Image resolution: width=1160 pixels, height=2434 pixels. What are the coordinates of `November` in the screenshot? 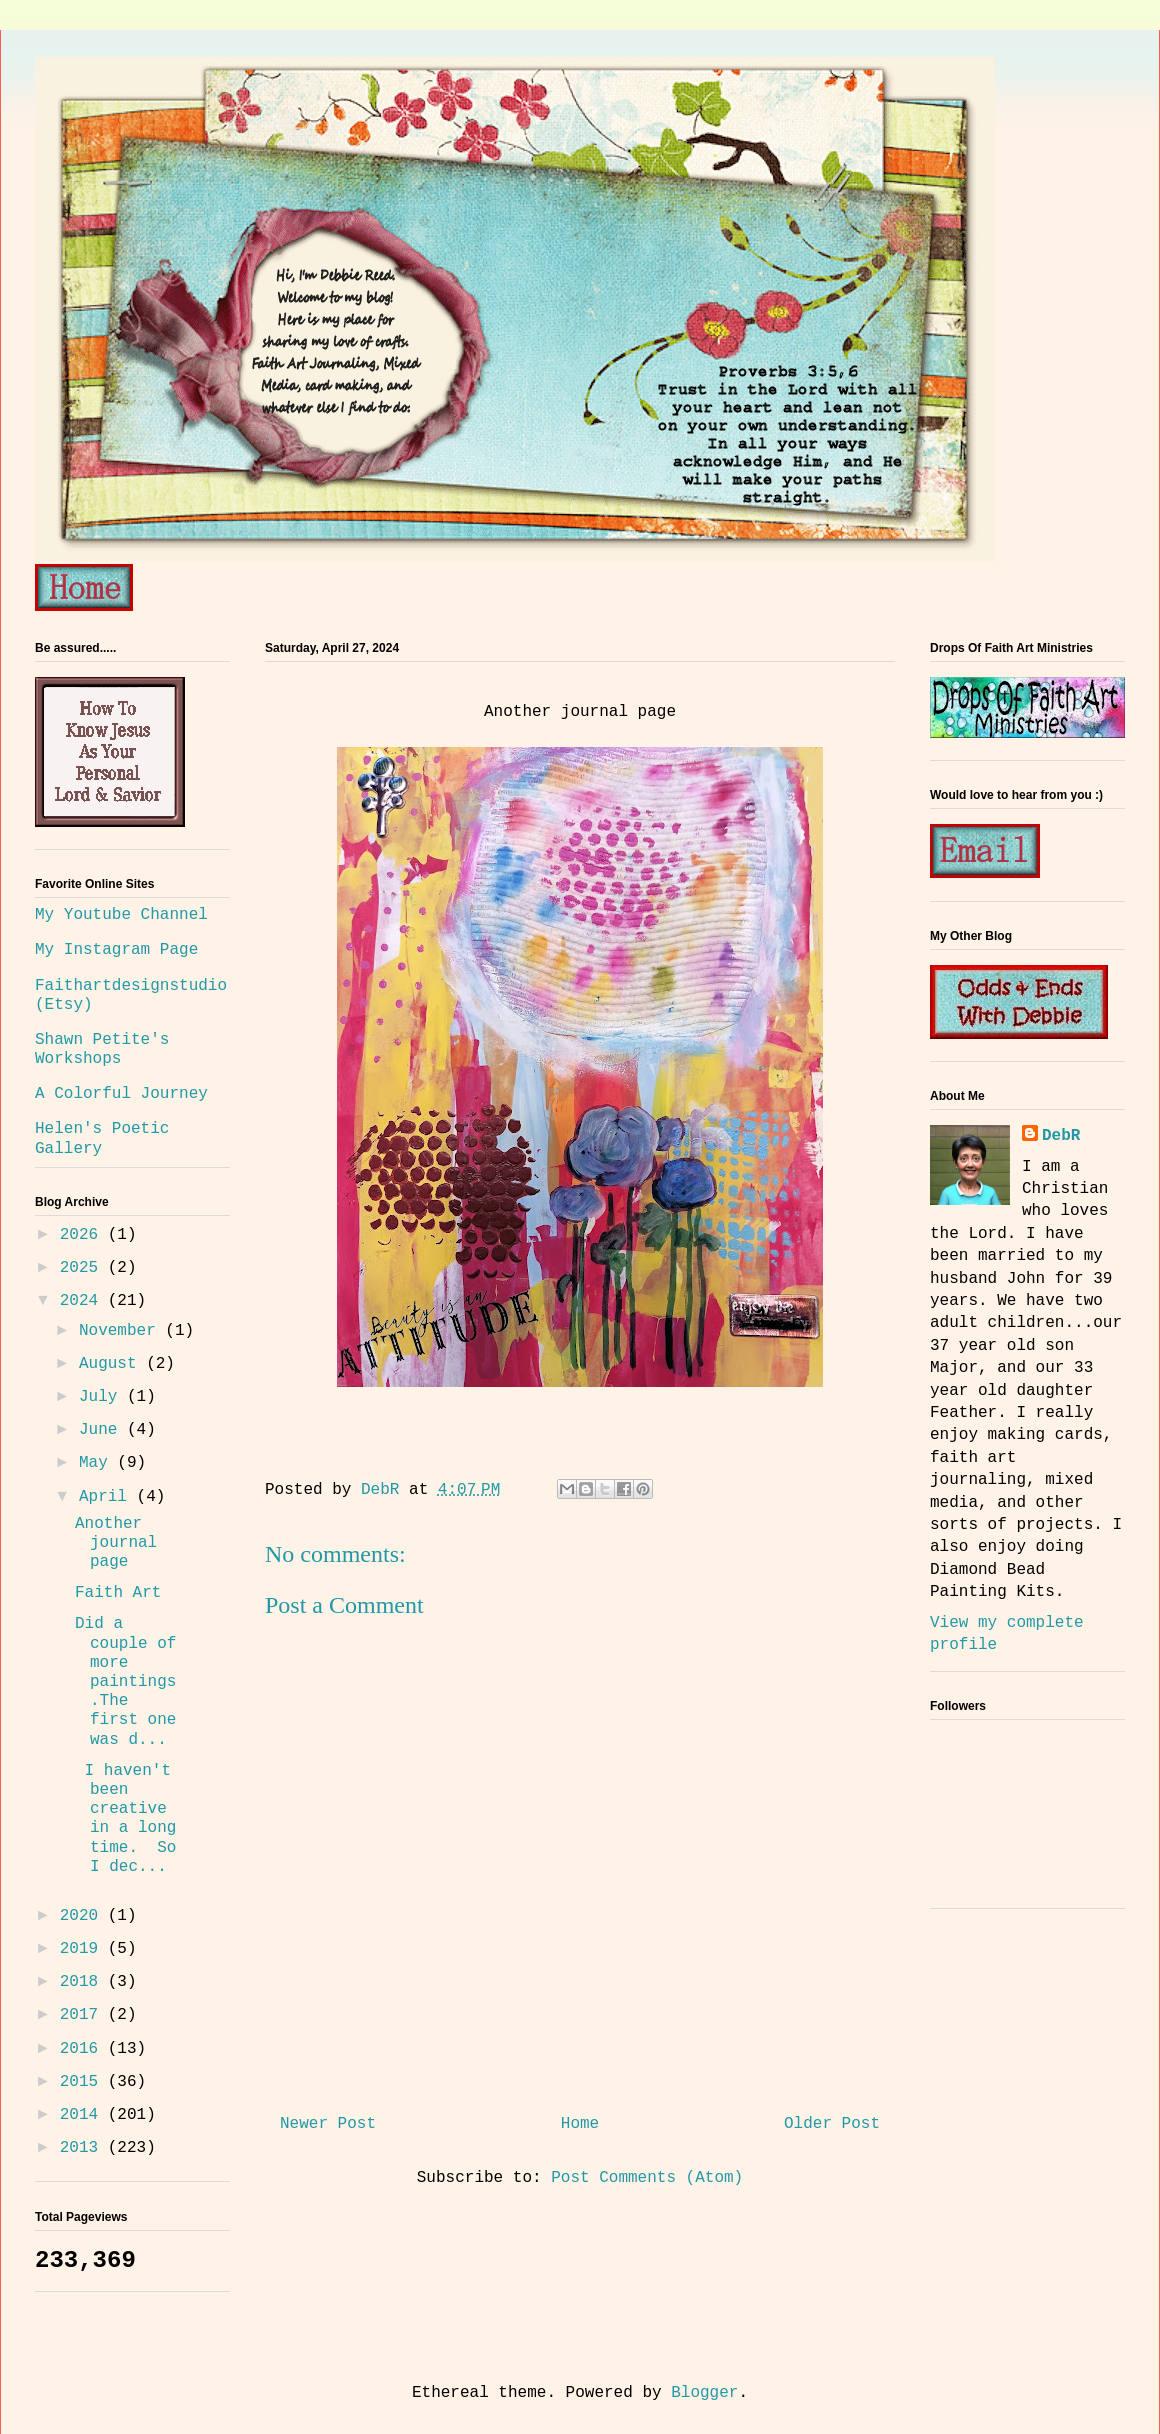 It's located at (122, 1331).